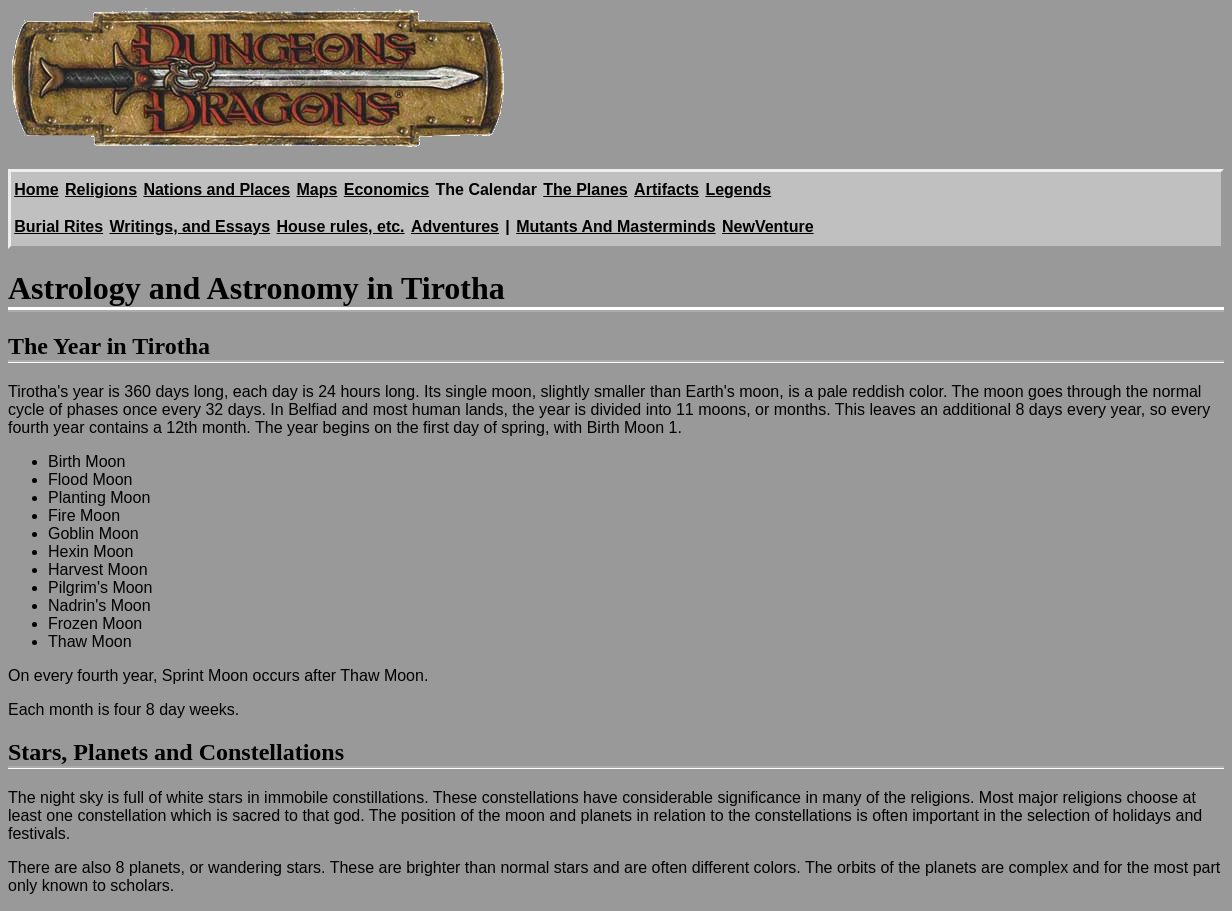 The image size is (1232, 911). I want to click on Burial Rites, so click(58, 226).